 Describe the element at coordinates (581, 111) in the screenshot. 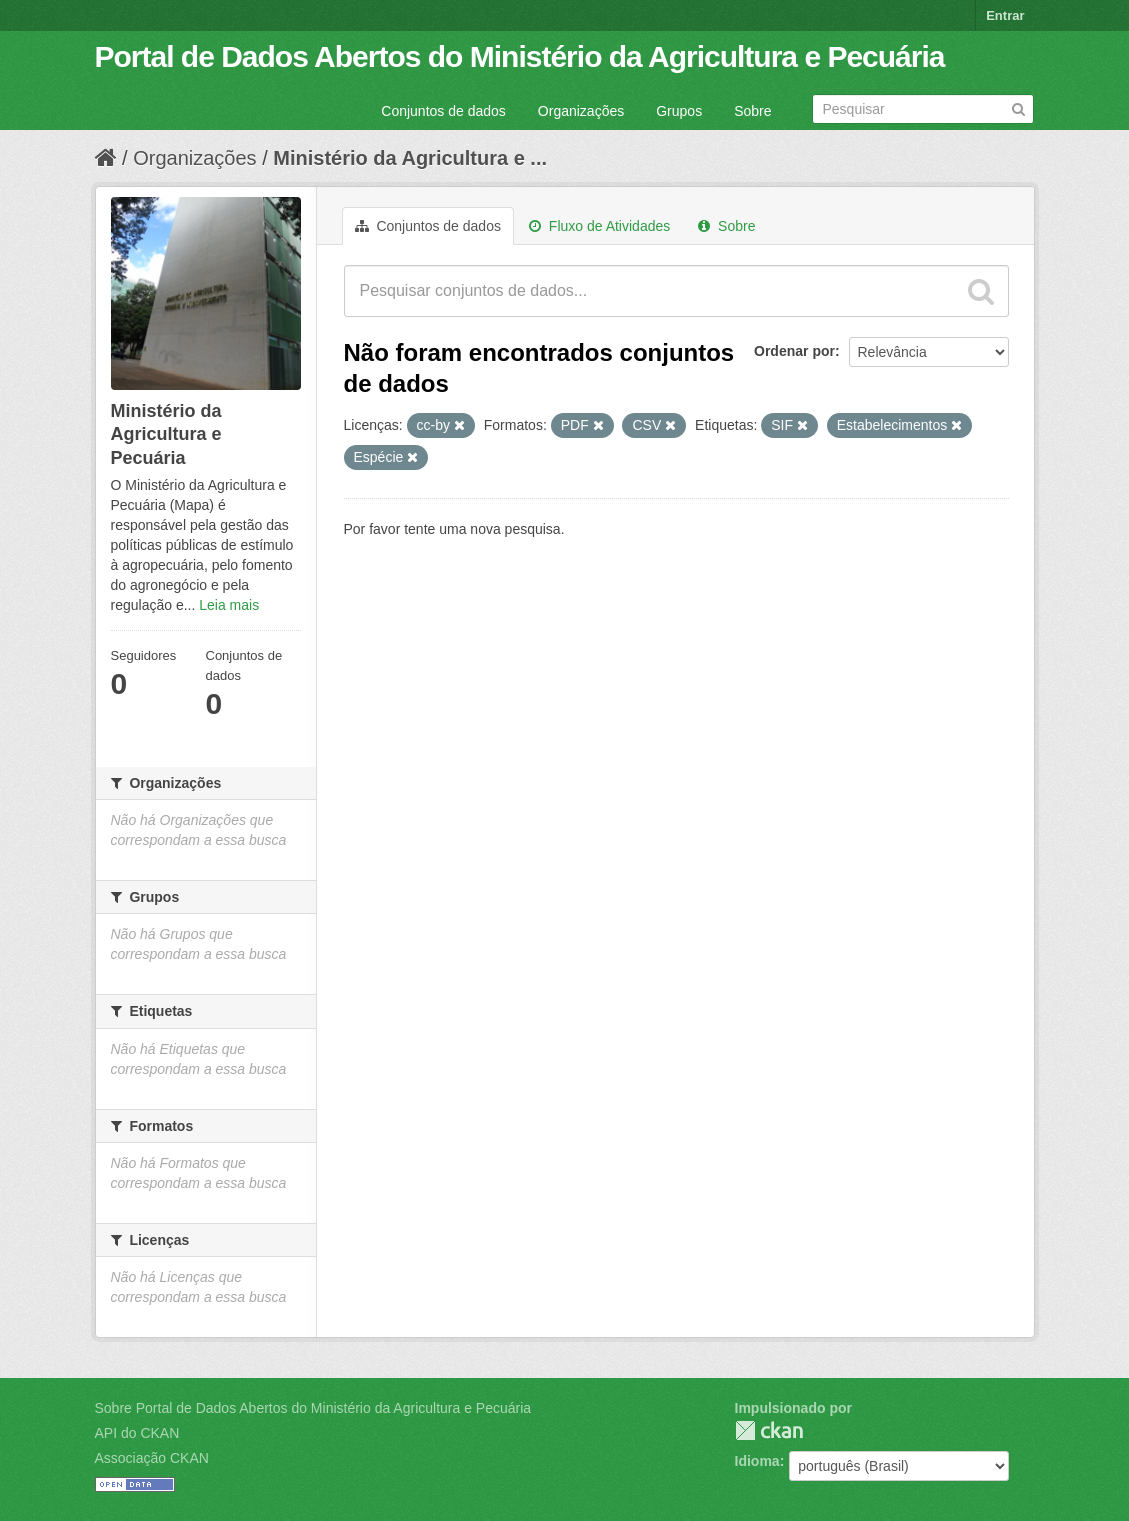

I see `Organizações` at that location.